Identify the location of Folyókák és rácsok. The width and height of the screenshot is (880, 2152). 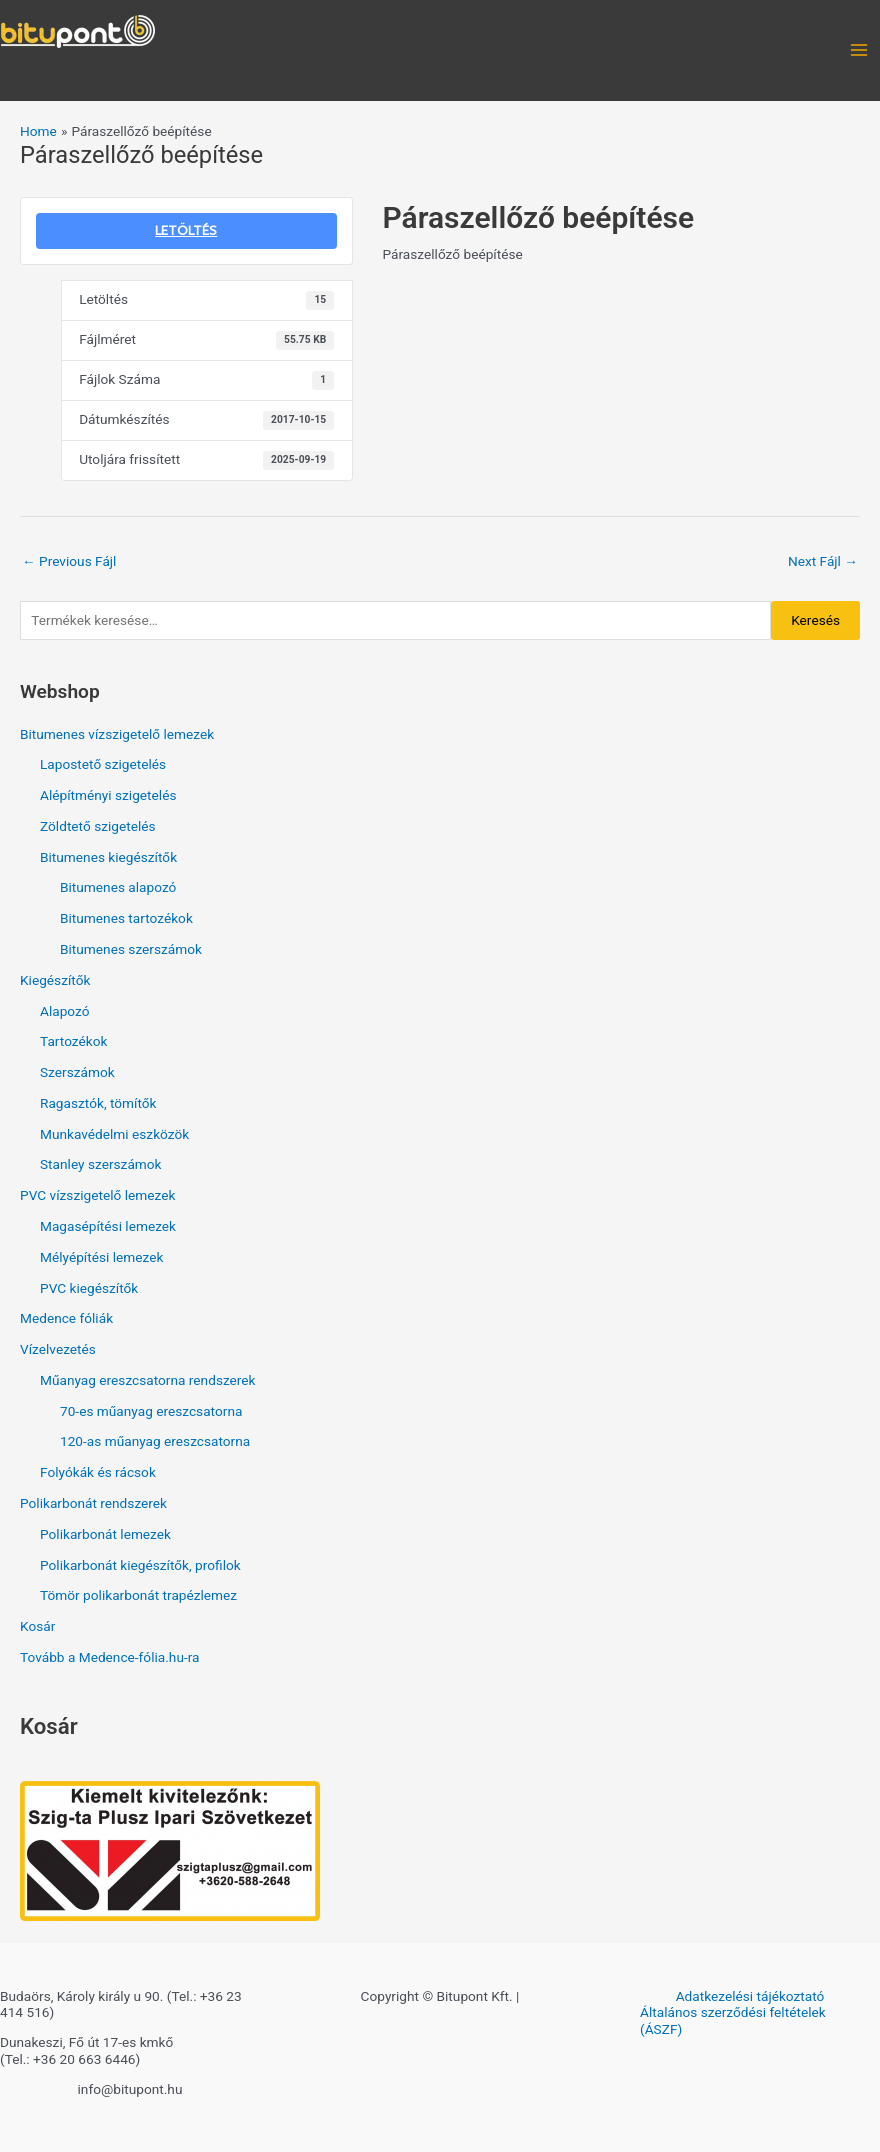
(98, 1472).